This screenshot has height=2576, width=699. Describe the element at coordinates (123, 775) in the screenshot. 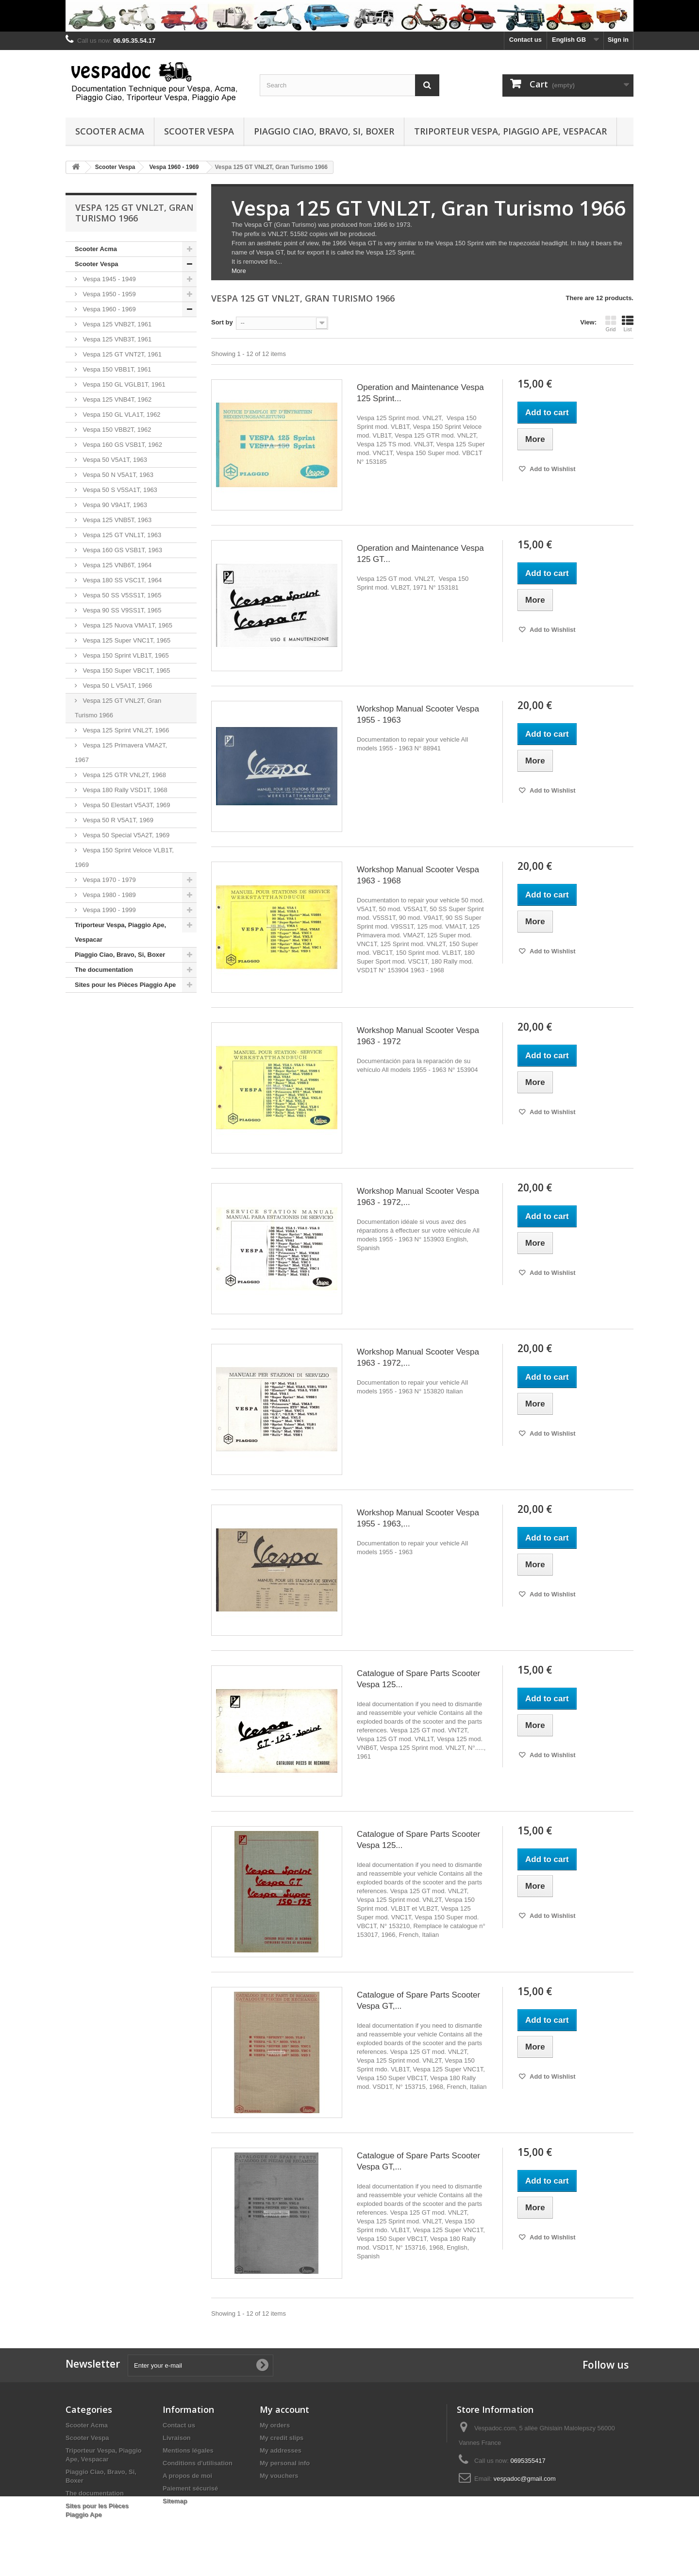

I see `Vespa 125 GTR VNL2T, 1968` at that location.